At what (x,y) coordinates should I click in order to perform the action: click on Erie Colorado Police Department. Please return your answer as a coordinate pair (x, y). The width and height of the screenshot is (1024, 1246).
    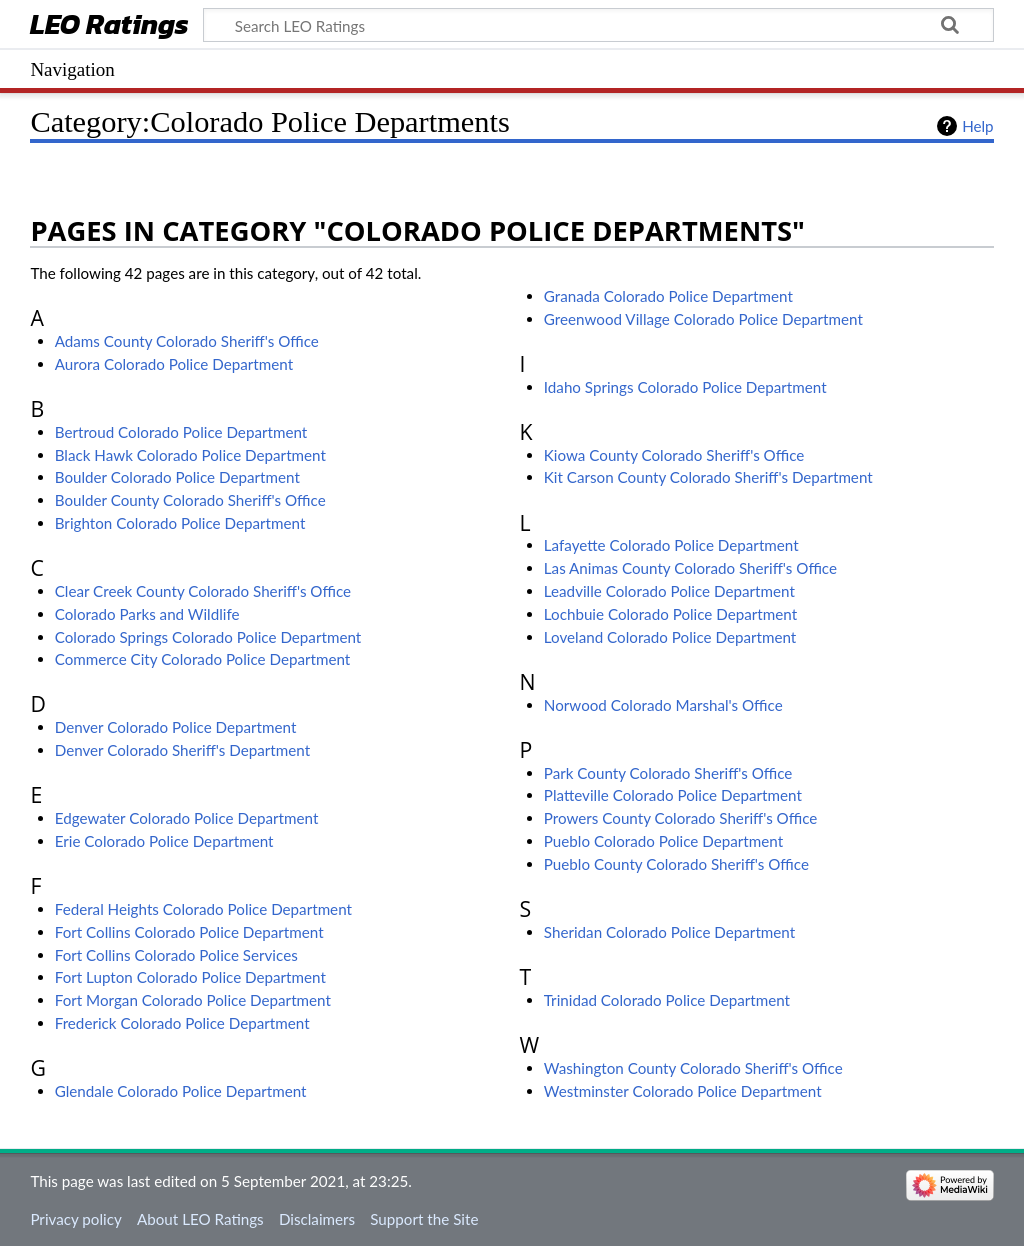
    Looking at the image, I should click on (164, 841).